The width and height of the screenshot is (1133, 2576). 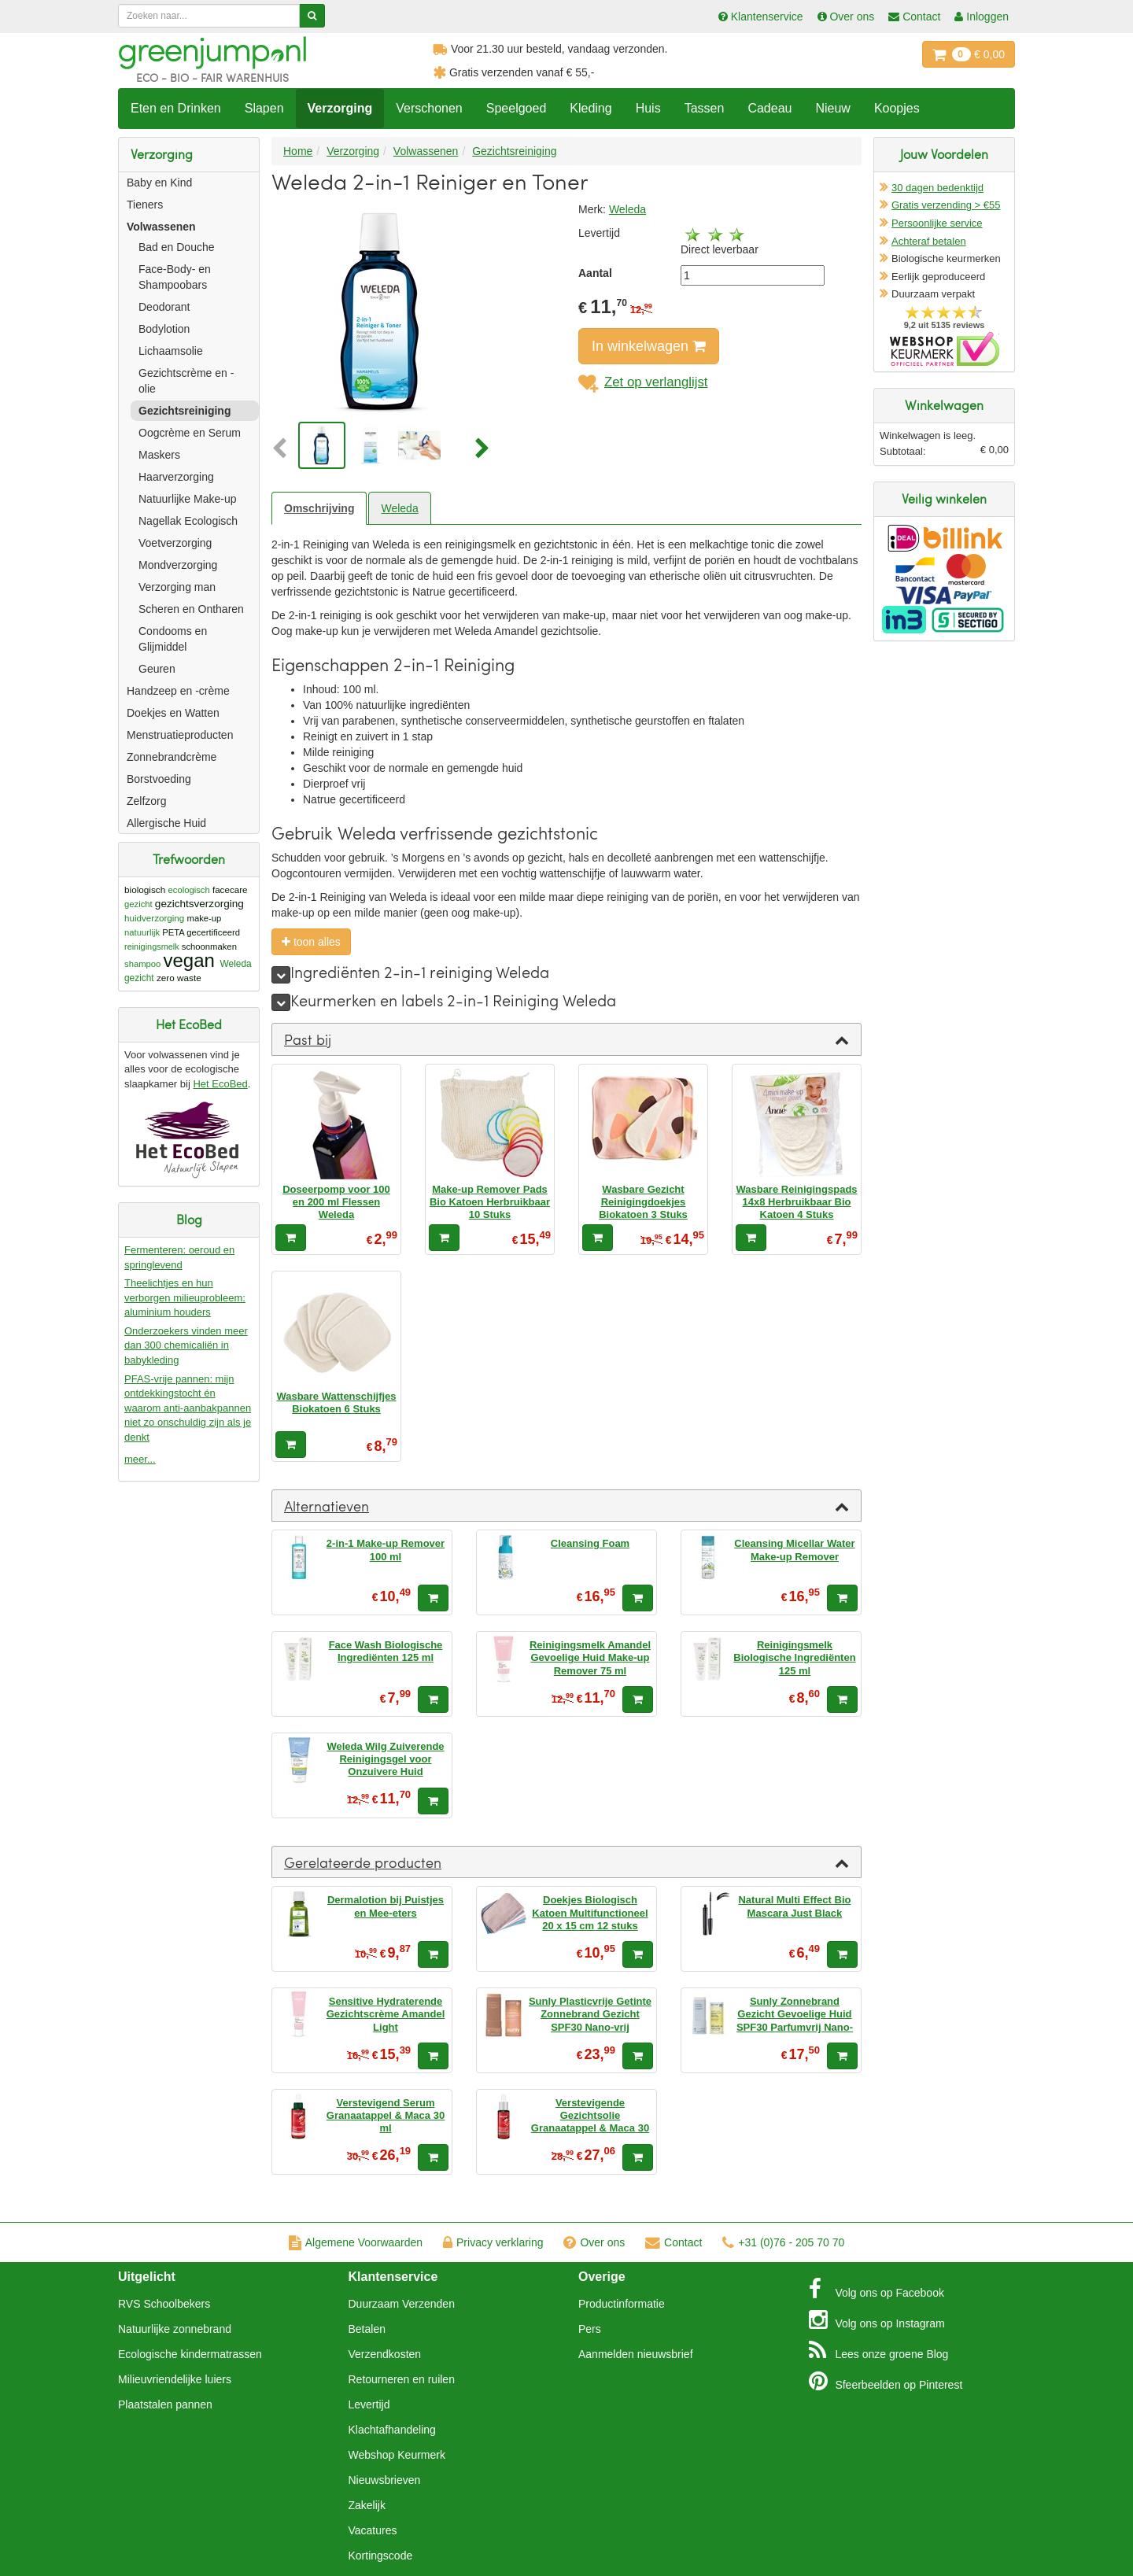 I want to click on meer..., so click(x=140, y=1459).